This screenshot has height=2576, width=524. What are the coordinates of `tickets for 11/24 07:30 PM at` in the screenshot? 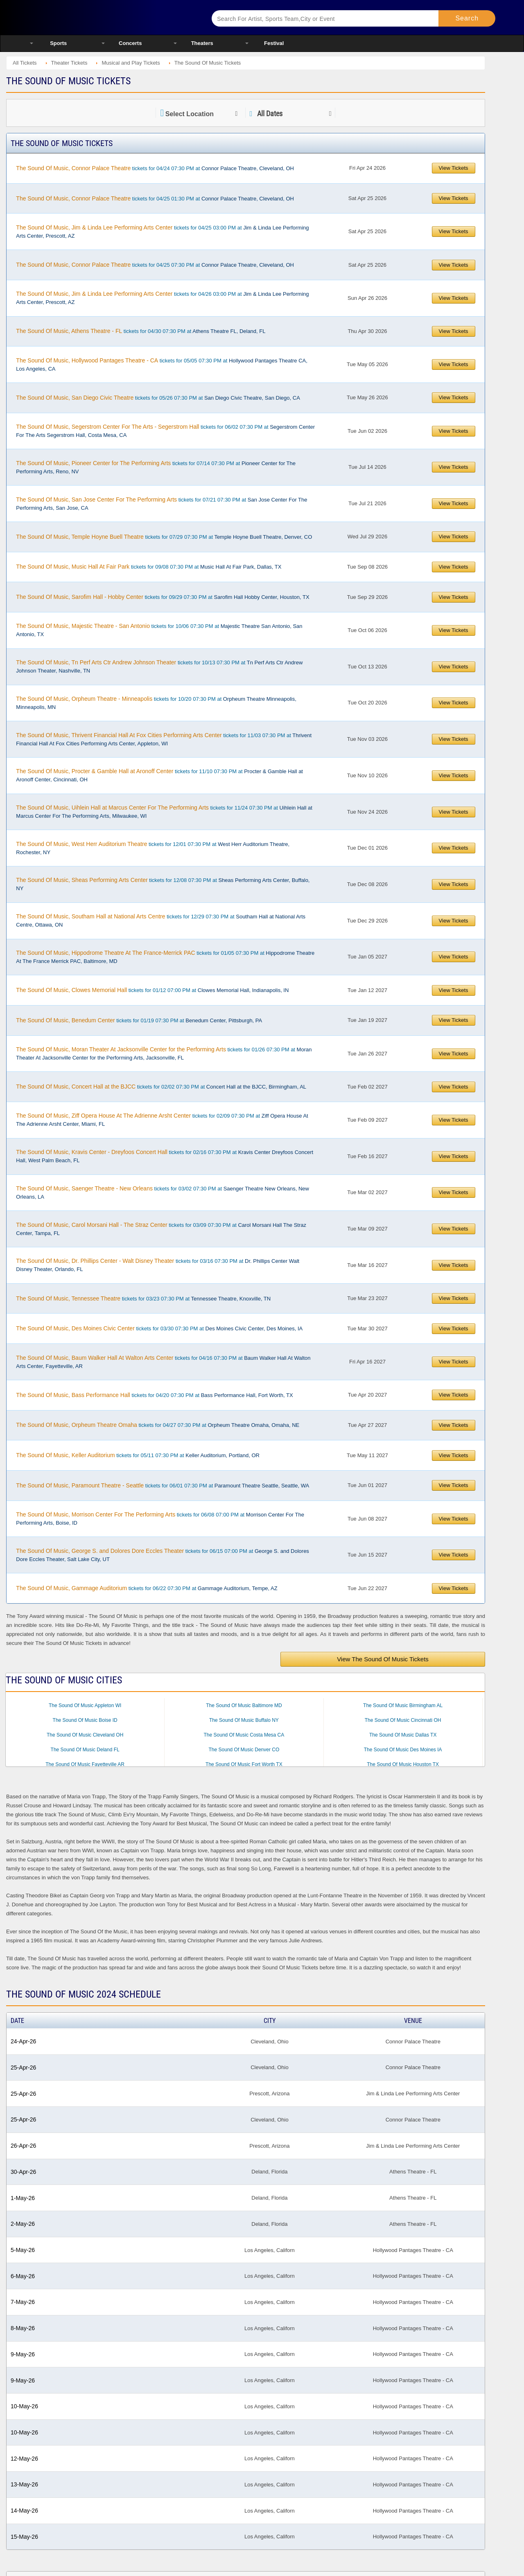 It's located at (164, 811).